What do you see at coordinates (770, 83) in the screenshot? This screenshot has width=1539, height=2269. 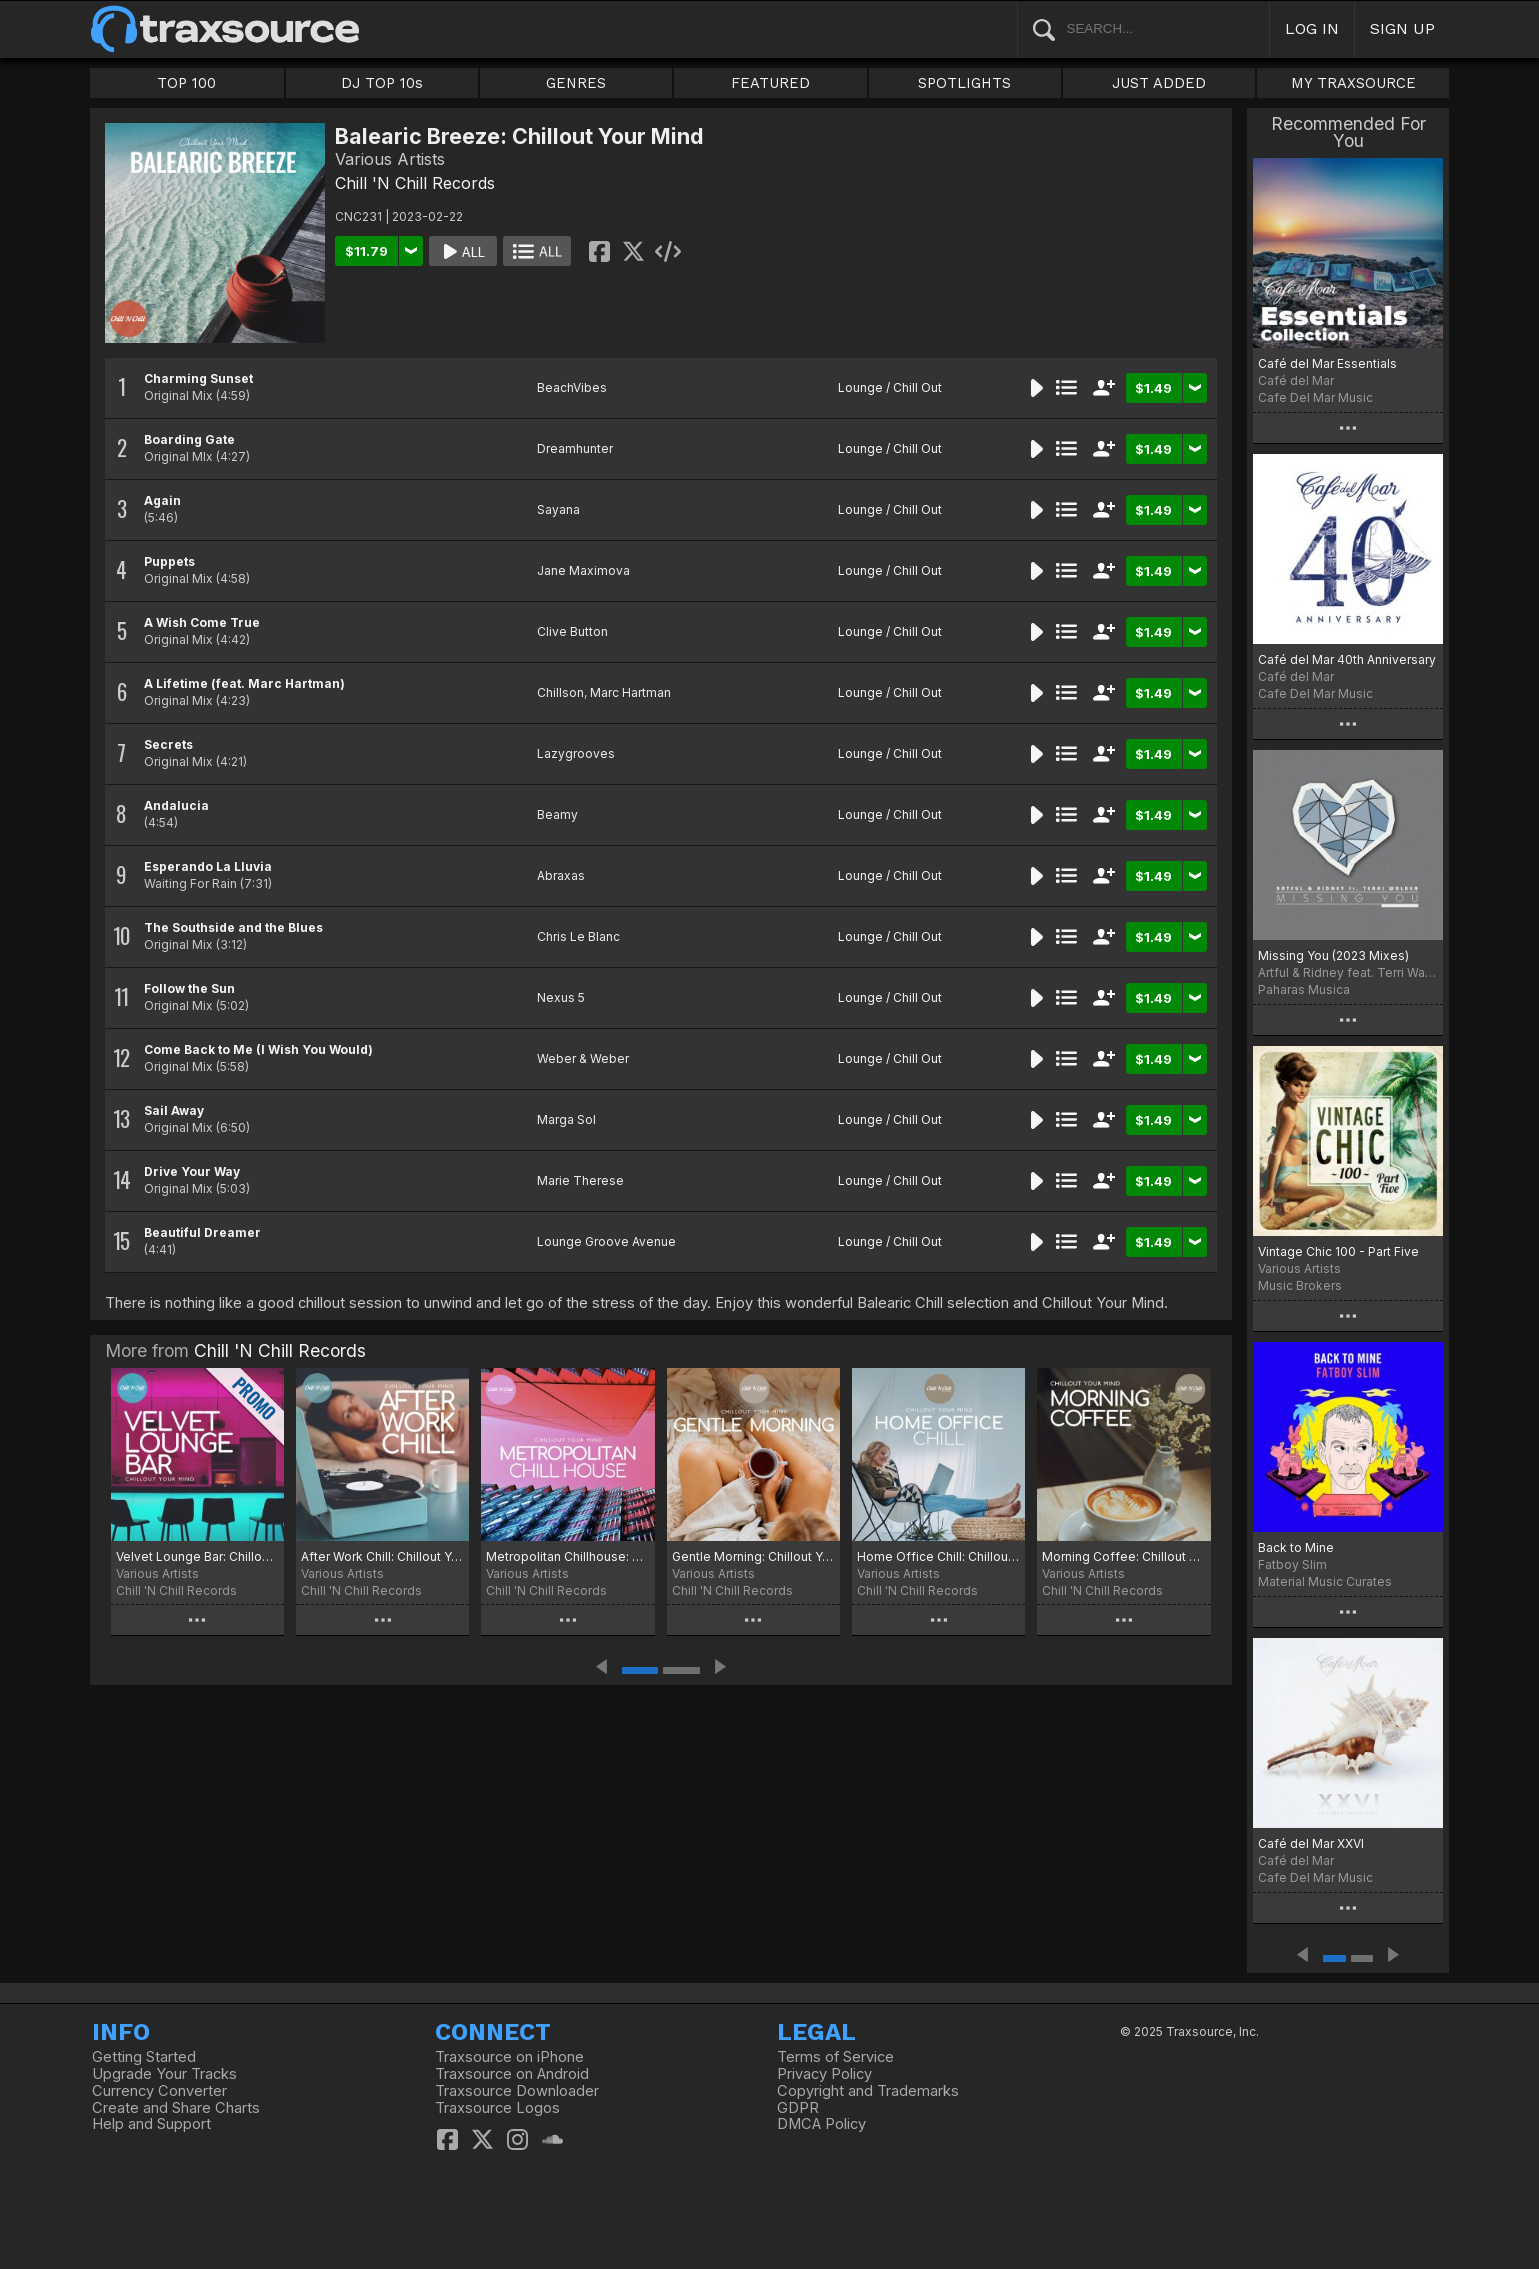 I see `FEATURED` at bounding box center [770, 83].